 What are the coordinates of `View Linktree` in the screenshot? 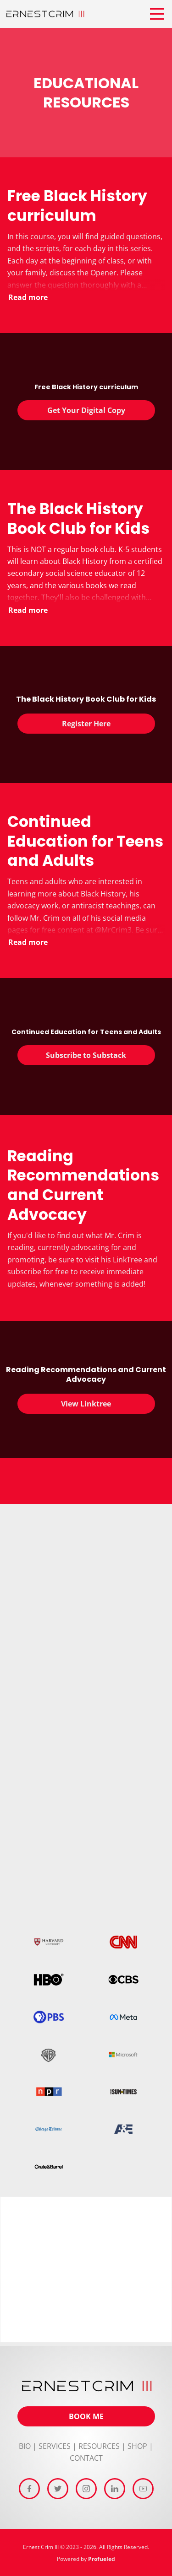 It's located at (86, 1404).